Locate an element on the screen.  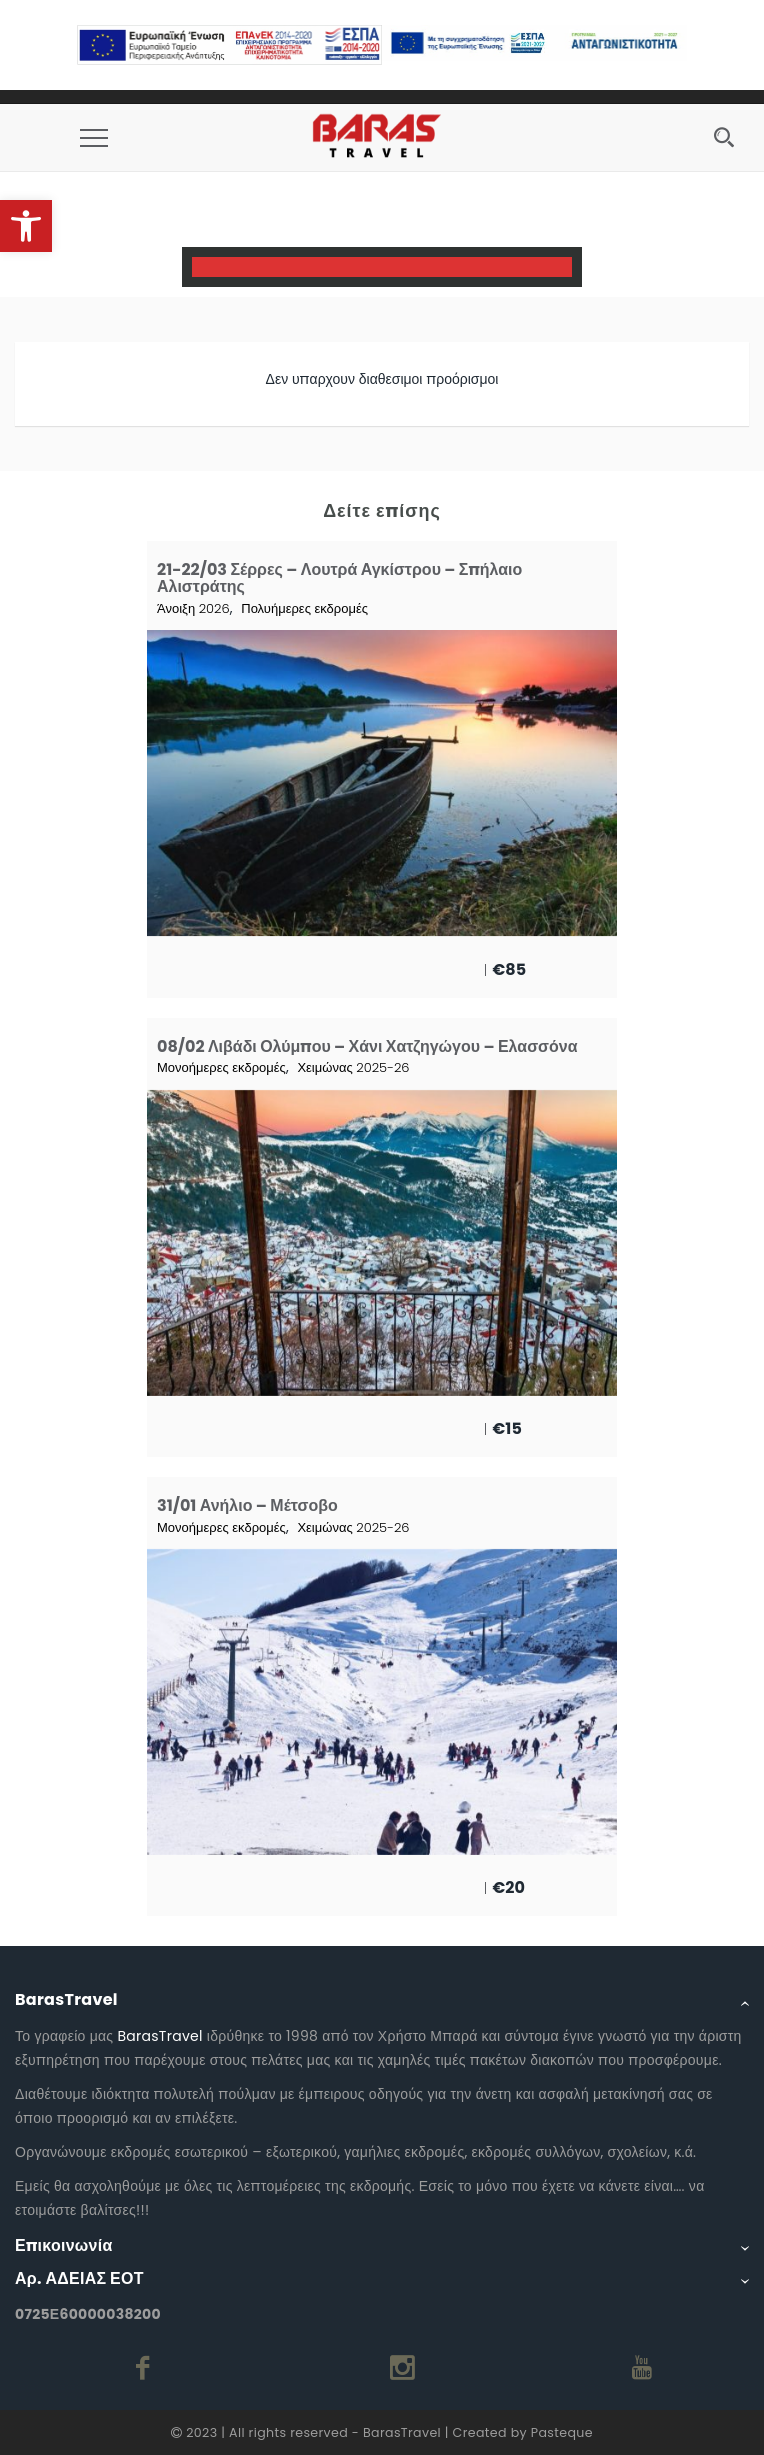
Pasteque [link] is located at coordinates (562, 2432).